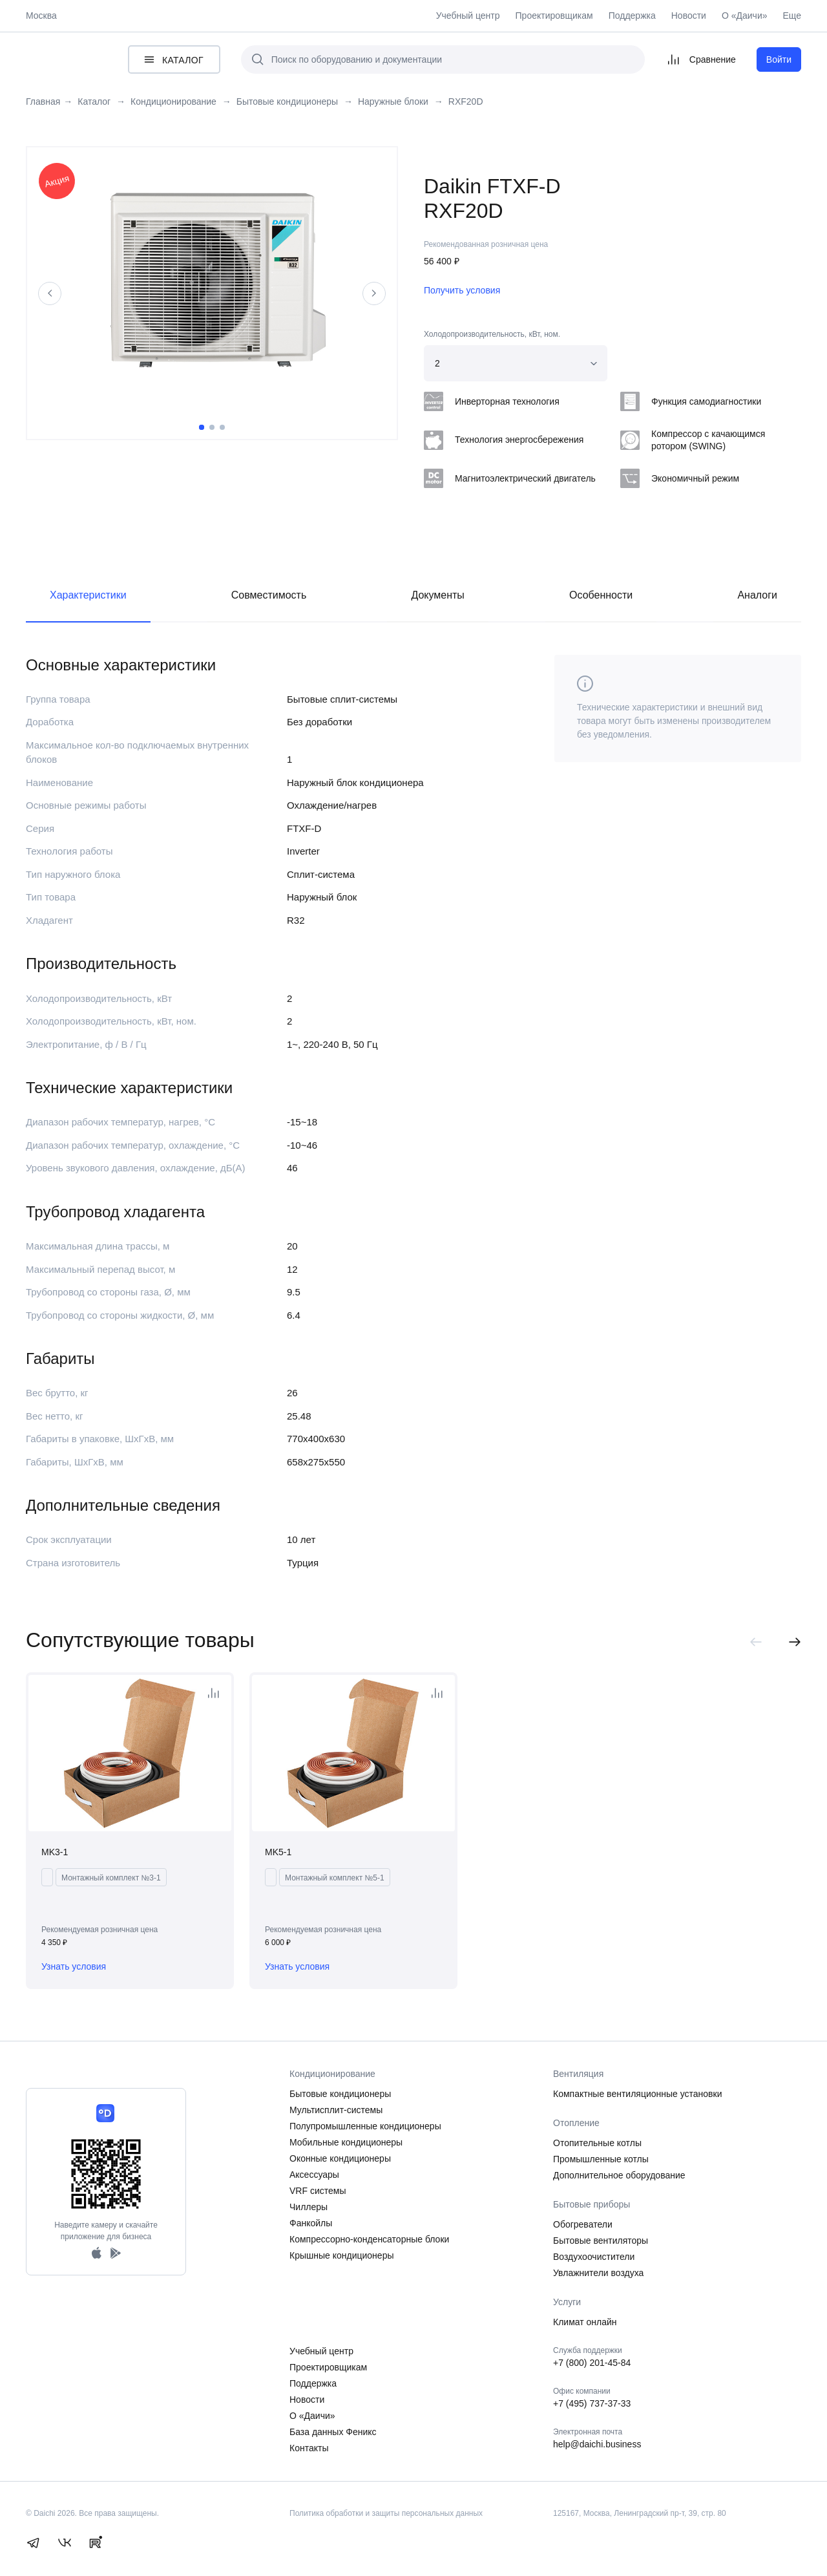  I want to click on [tabpanel], so click(212, 283).